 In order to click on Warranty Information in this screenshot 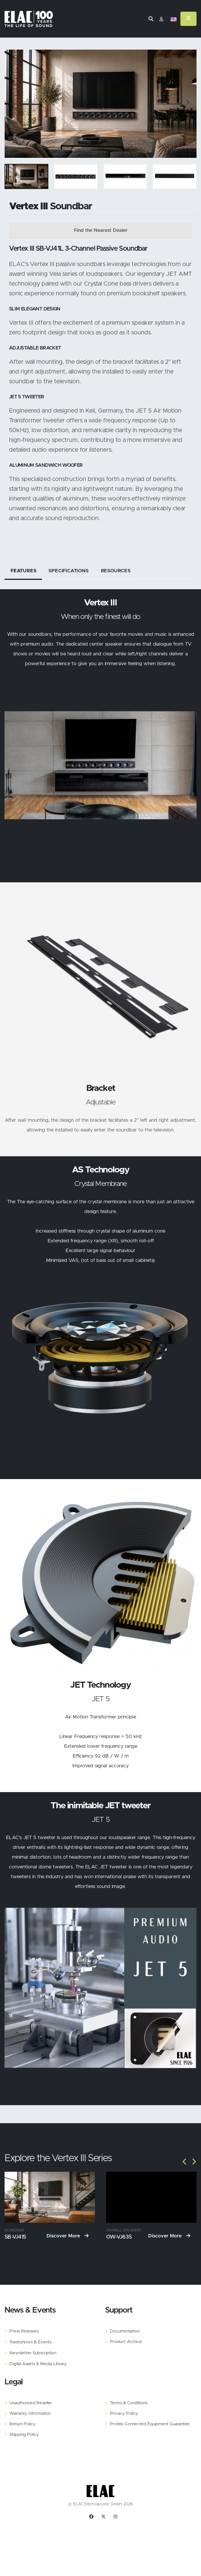, I will do `click(30, 2413)`.